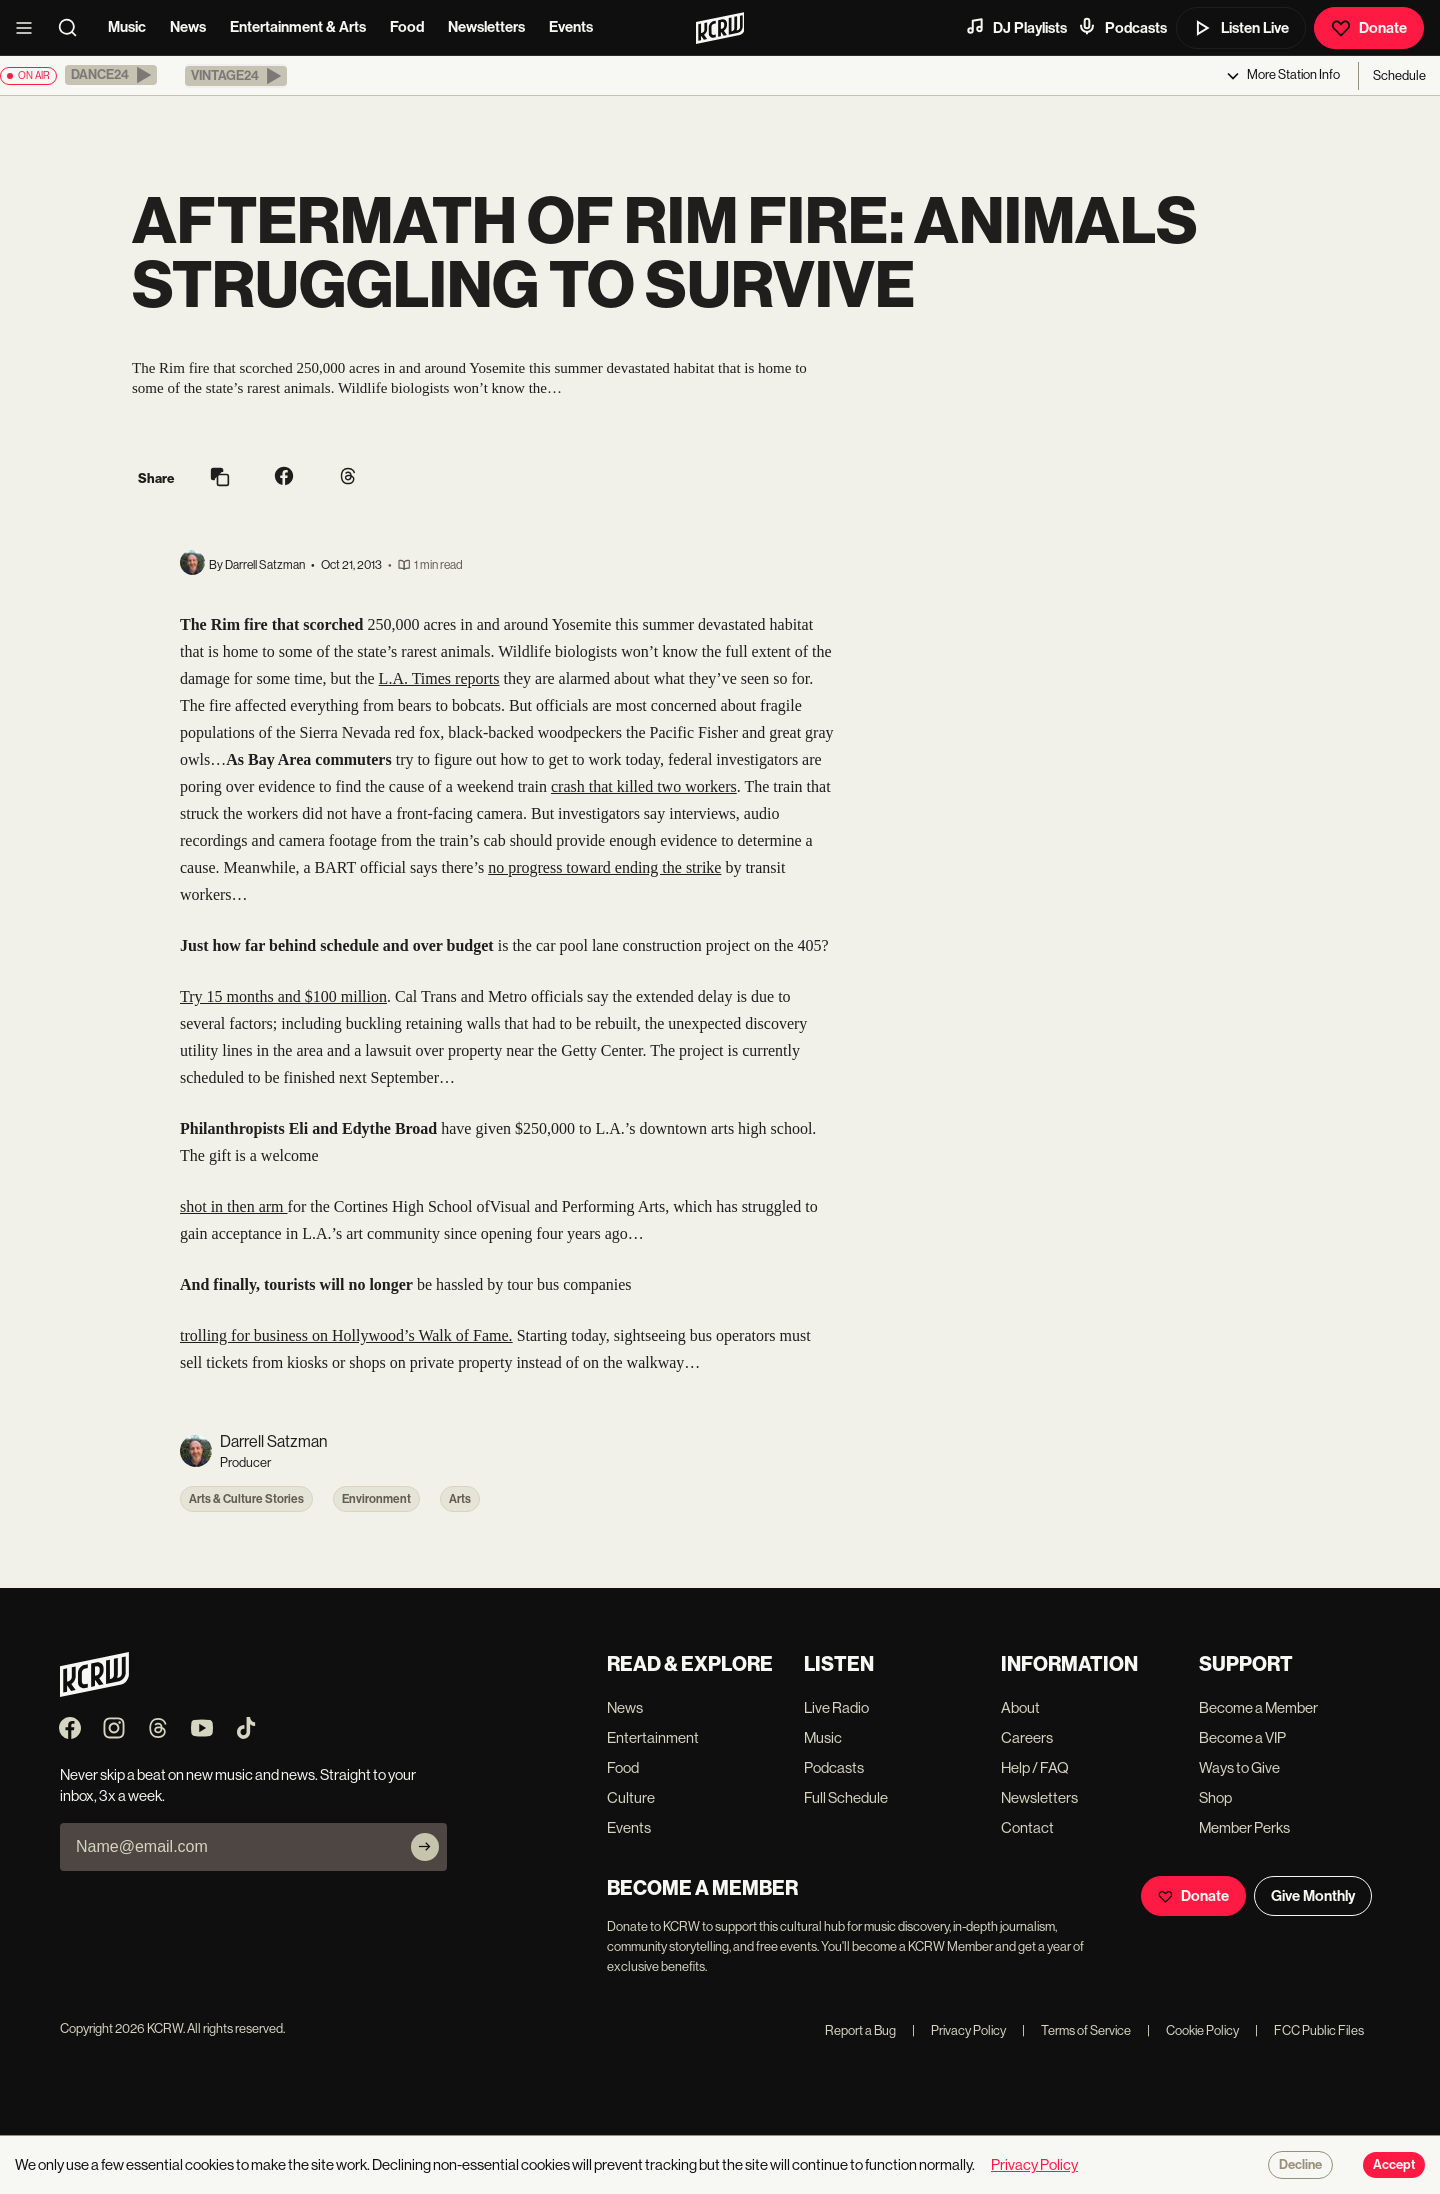 The width and height of the screenshot is (1440, 2194). Describe the element at coordinates (1300, 2165) in the screenshot. I see `Decline [Decline cookies]` at that location.